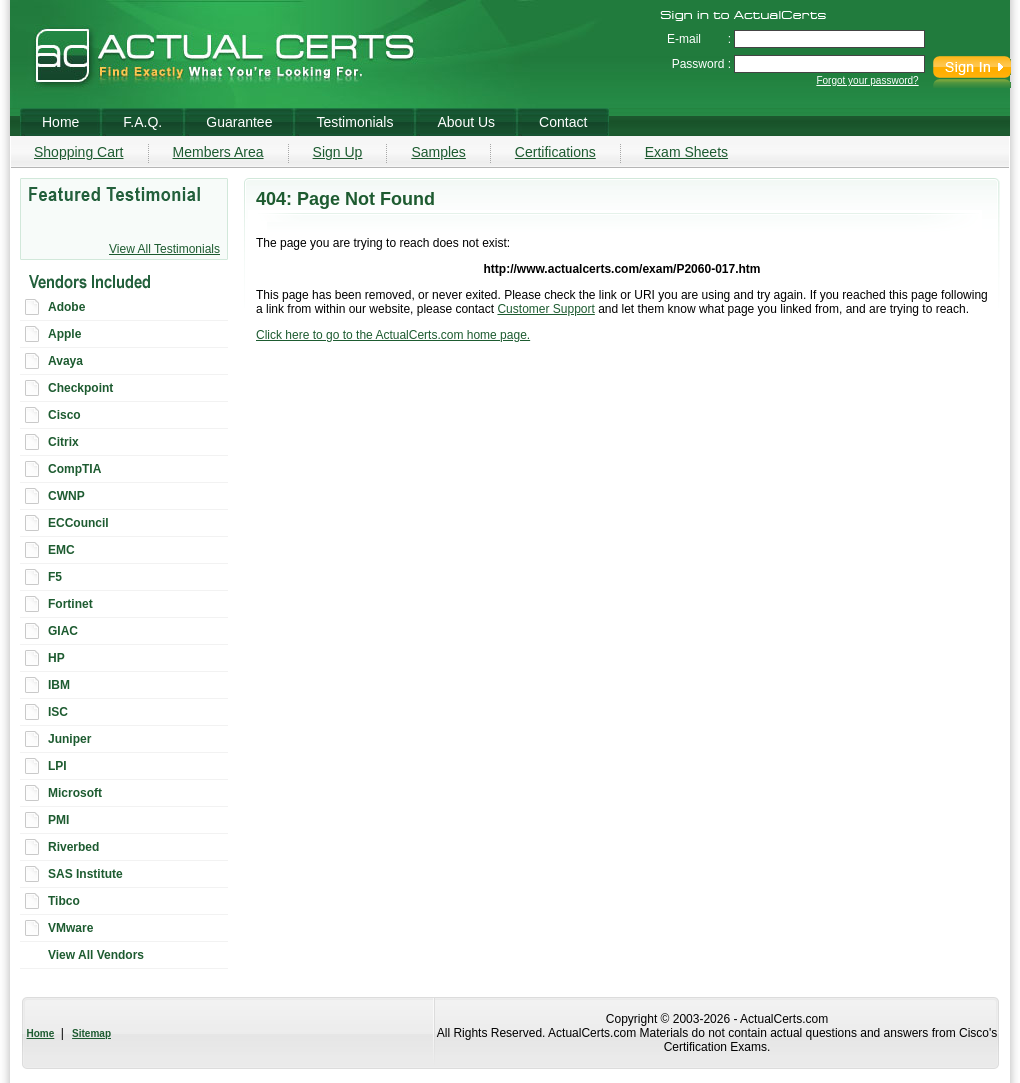 Image resolution: width=1020 pixels, height=1083 pixels. Describe the element at coordinates (63, 442) in the screenshot. I see `Citrix` at that location.